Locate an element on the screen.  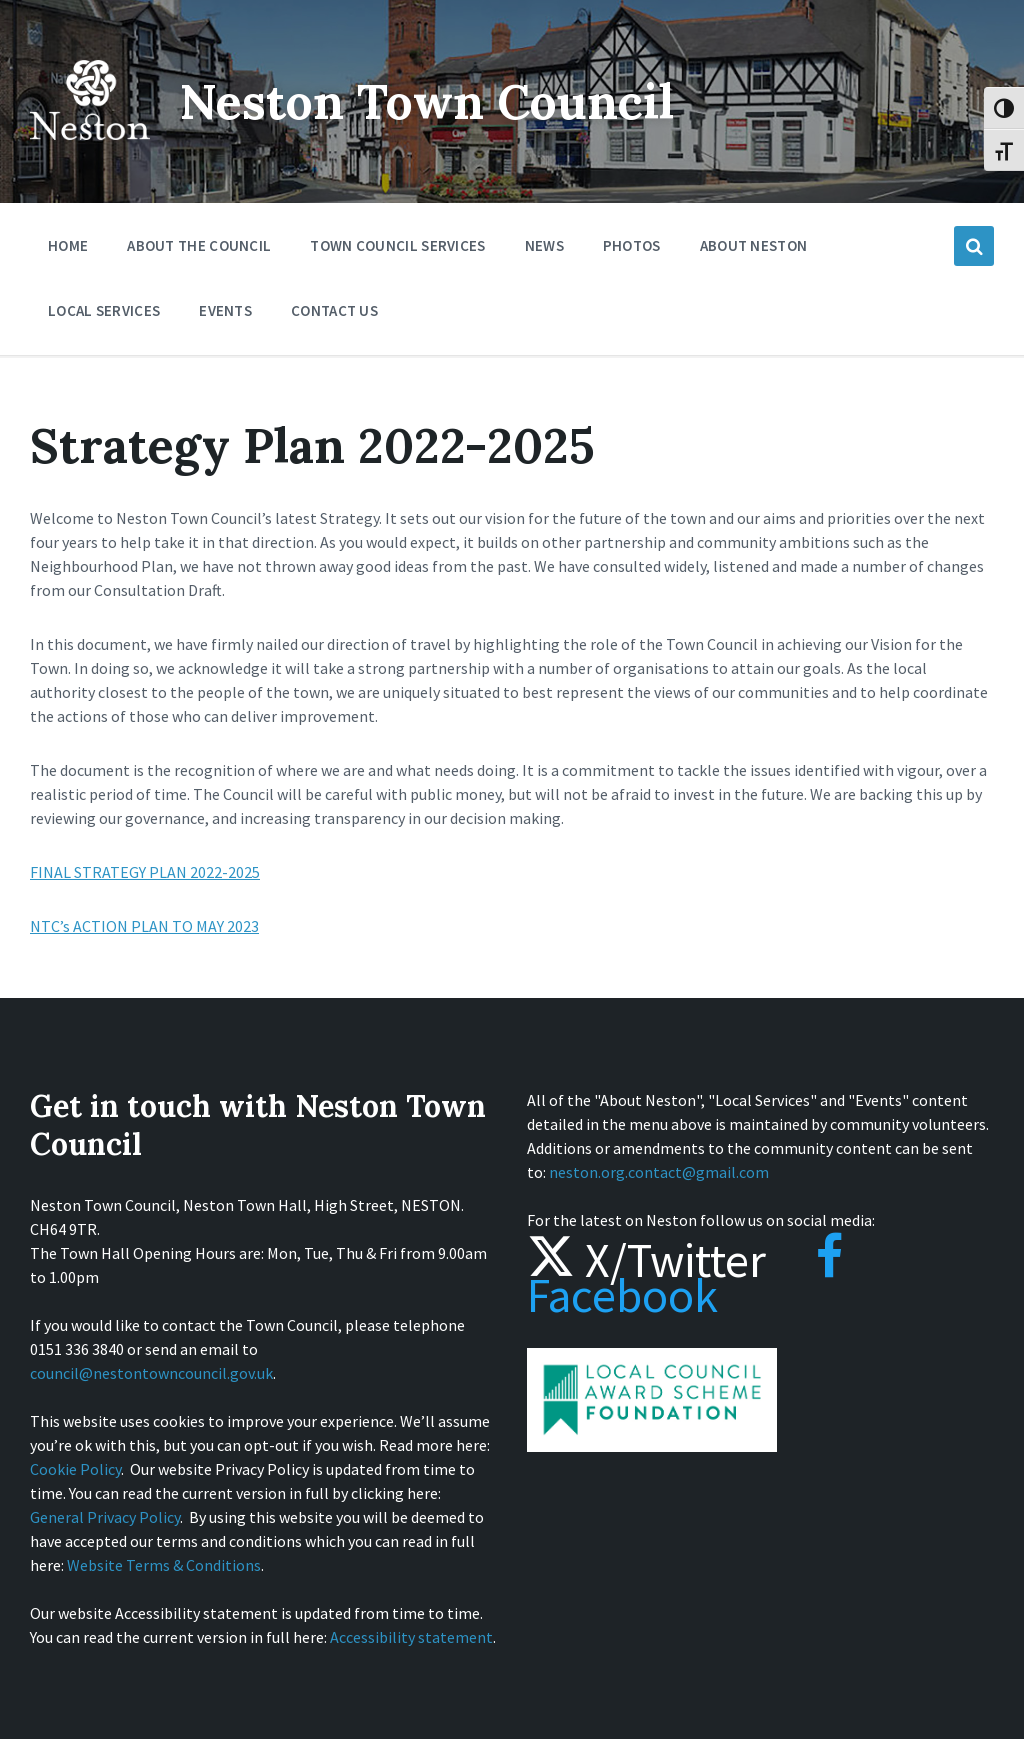
council@nestontowncouncil.gov.uk is located at coordinates (151, 1373).